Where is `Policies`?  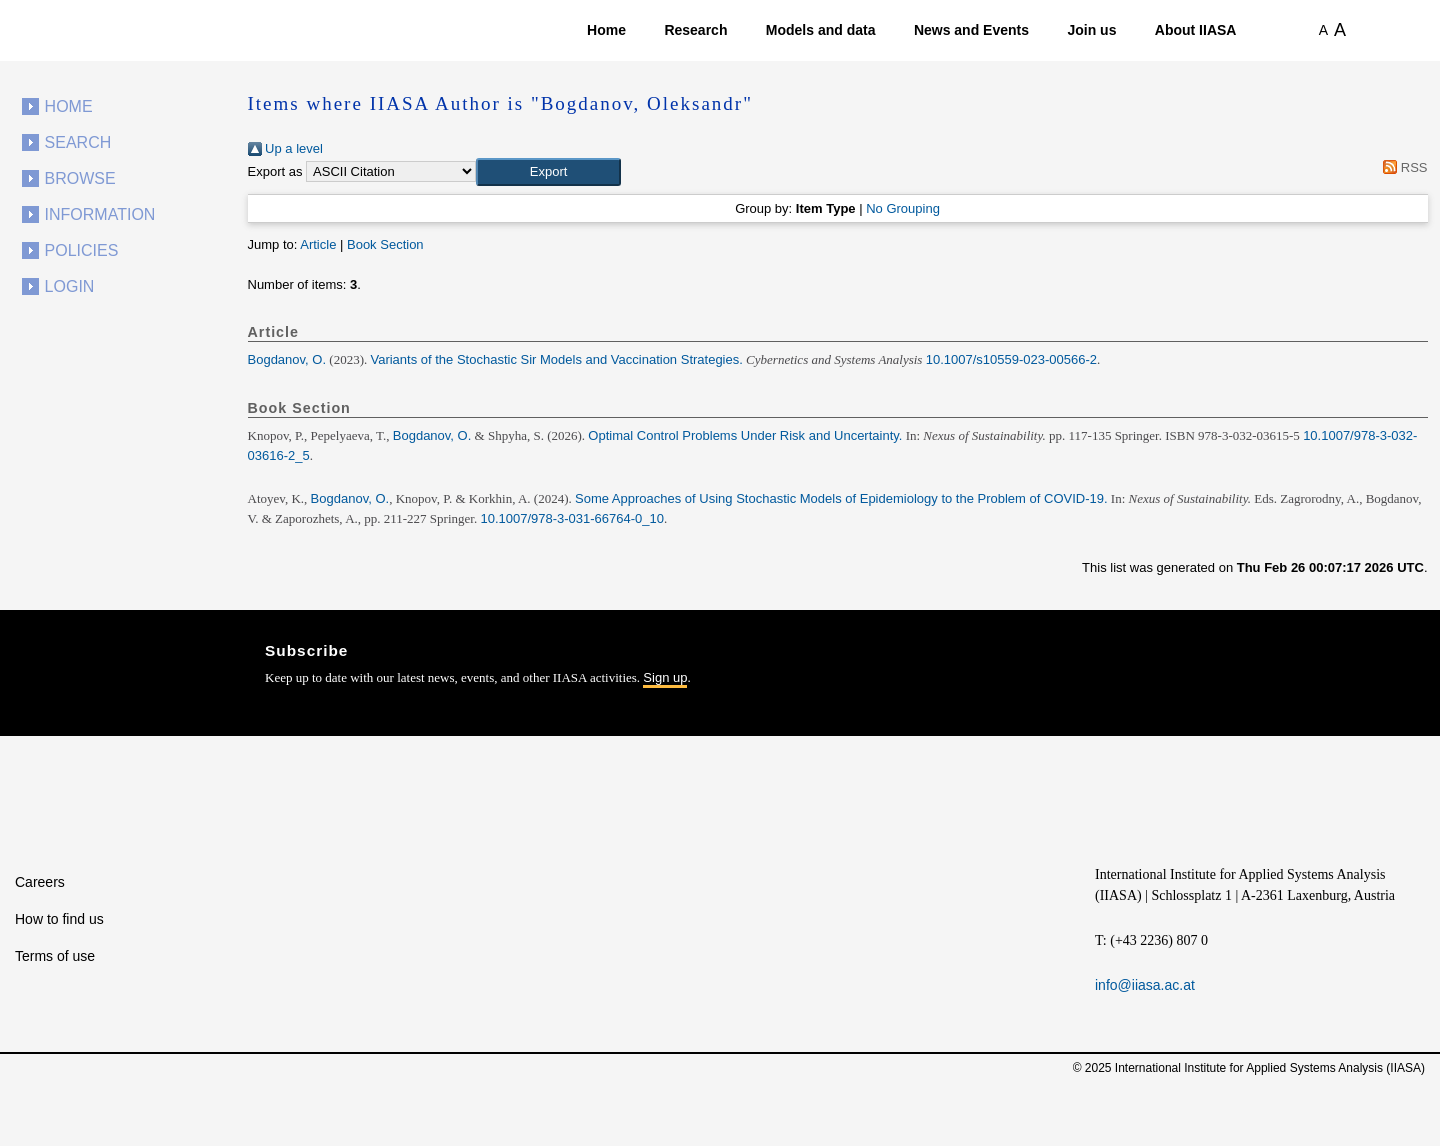
Policies is located at coordinates (82, 250).